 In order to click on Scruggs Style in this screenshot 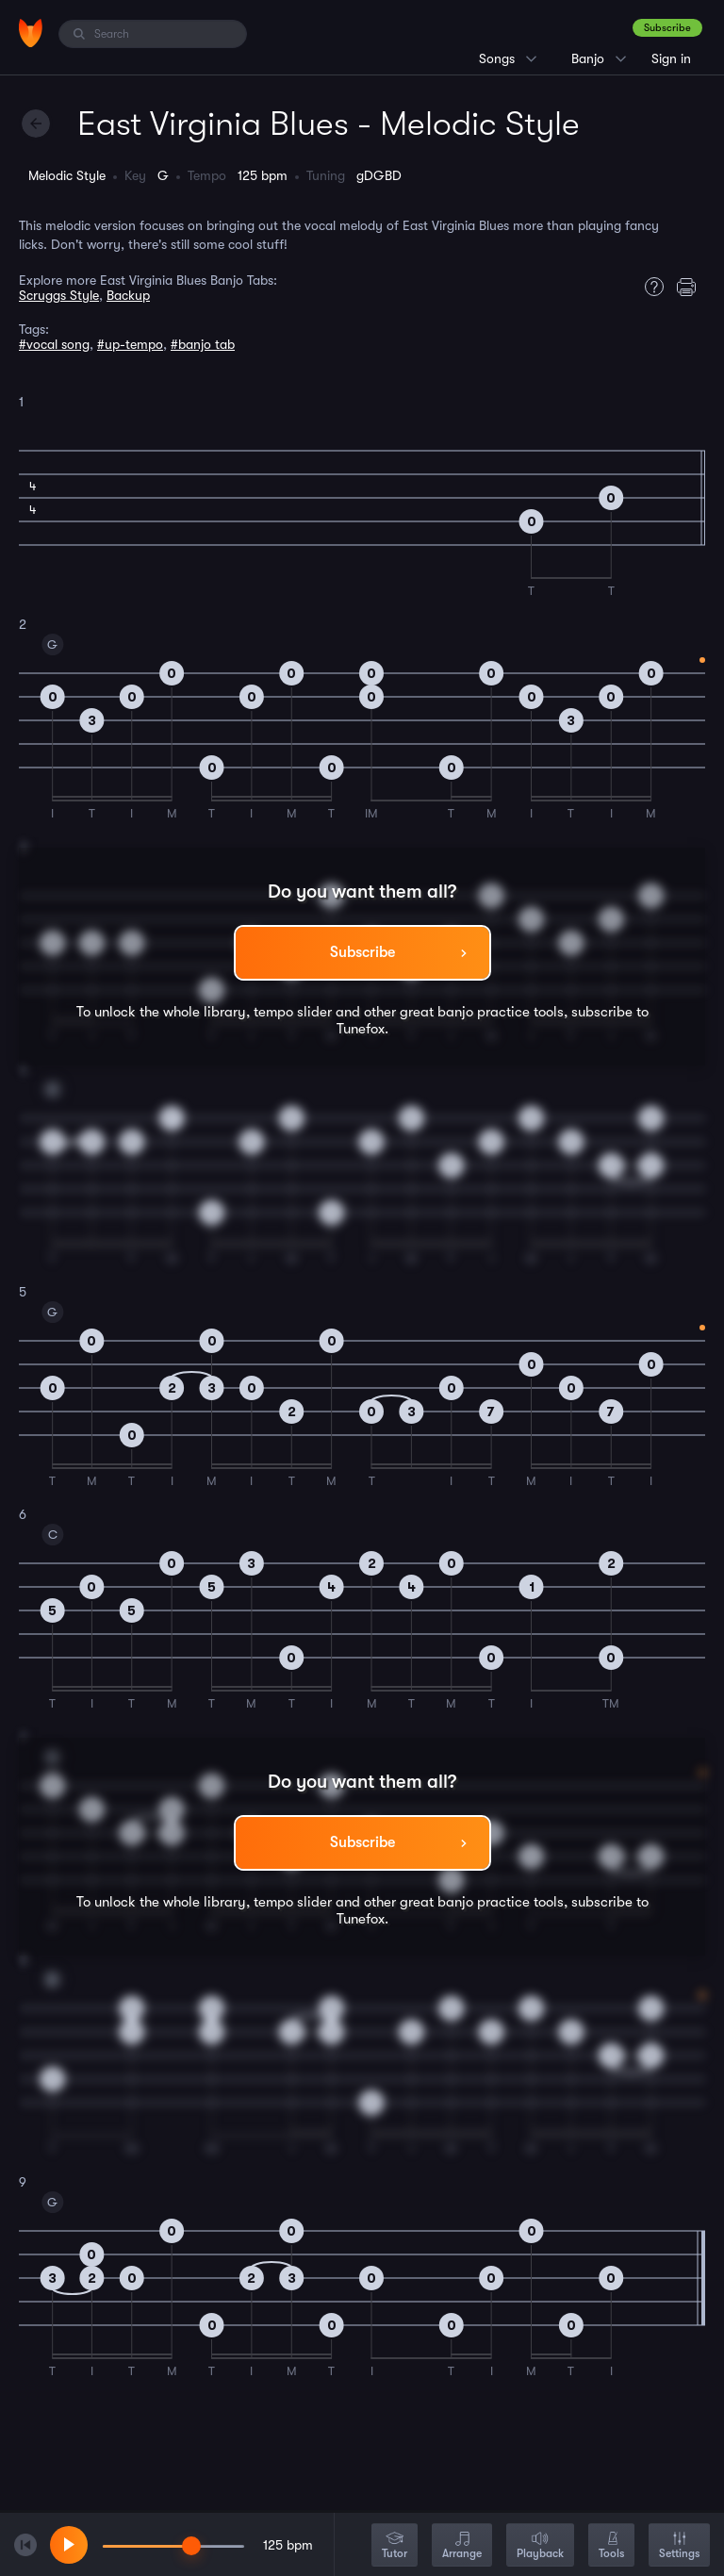, I will do `click(59, 295)`.